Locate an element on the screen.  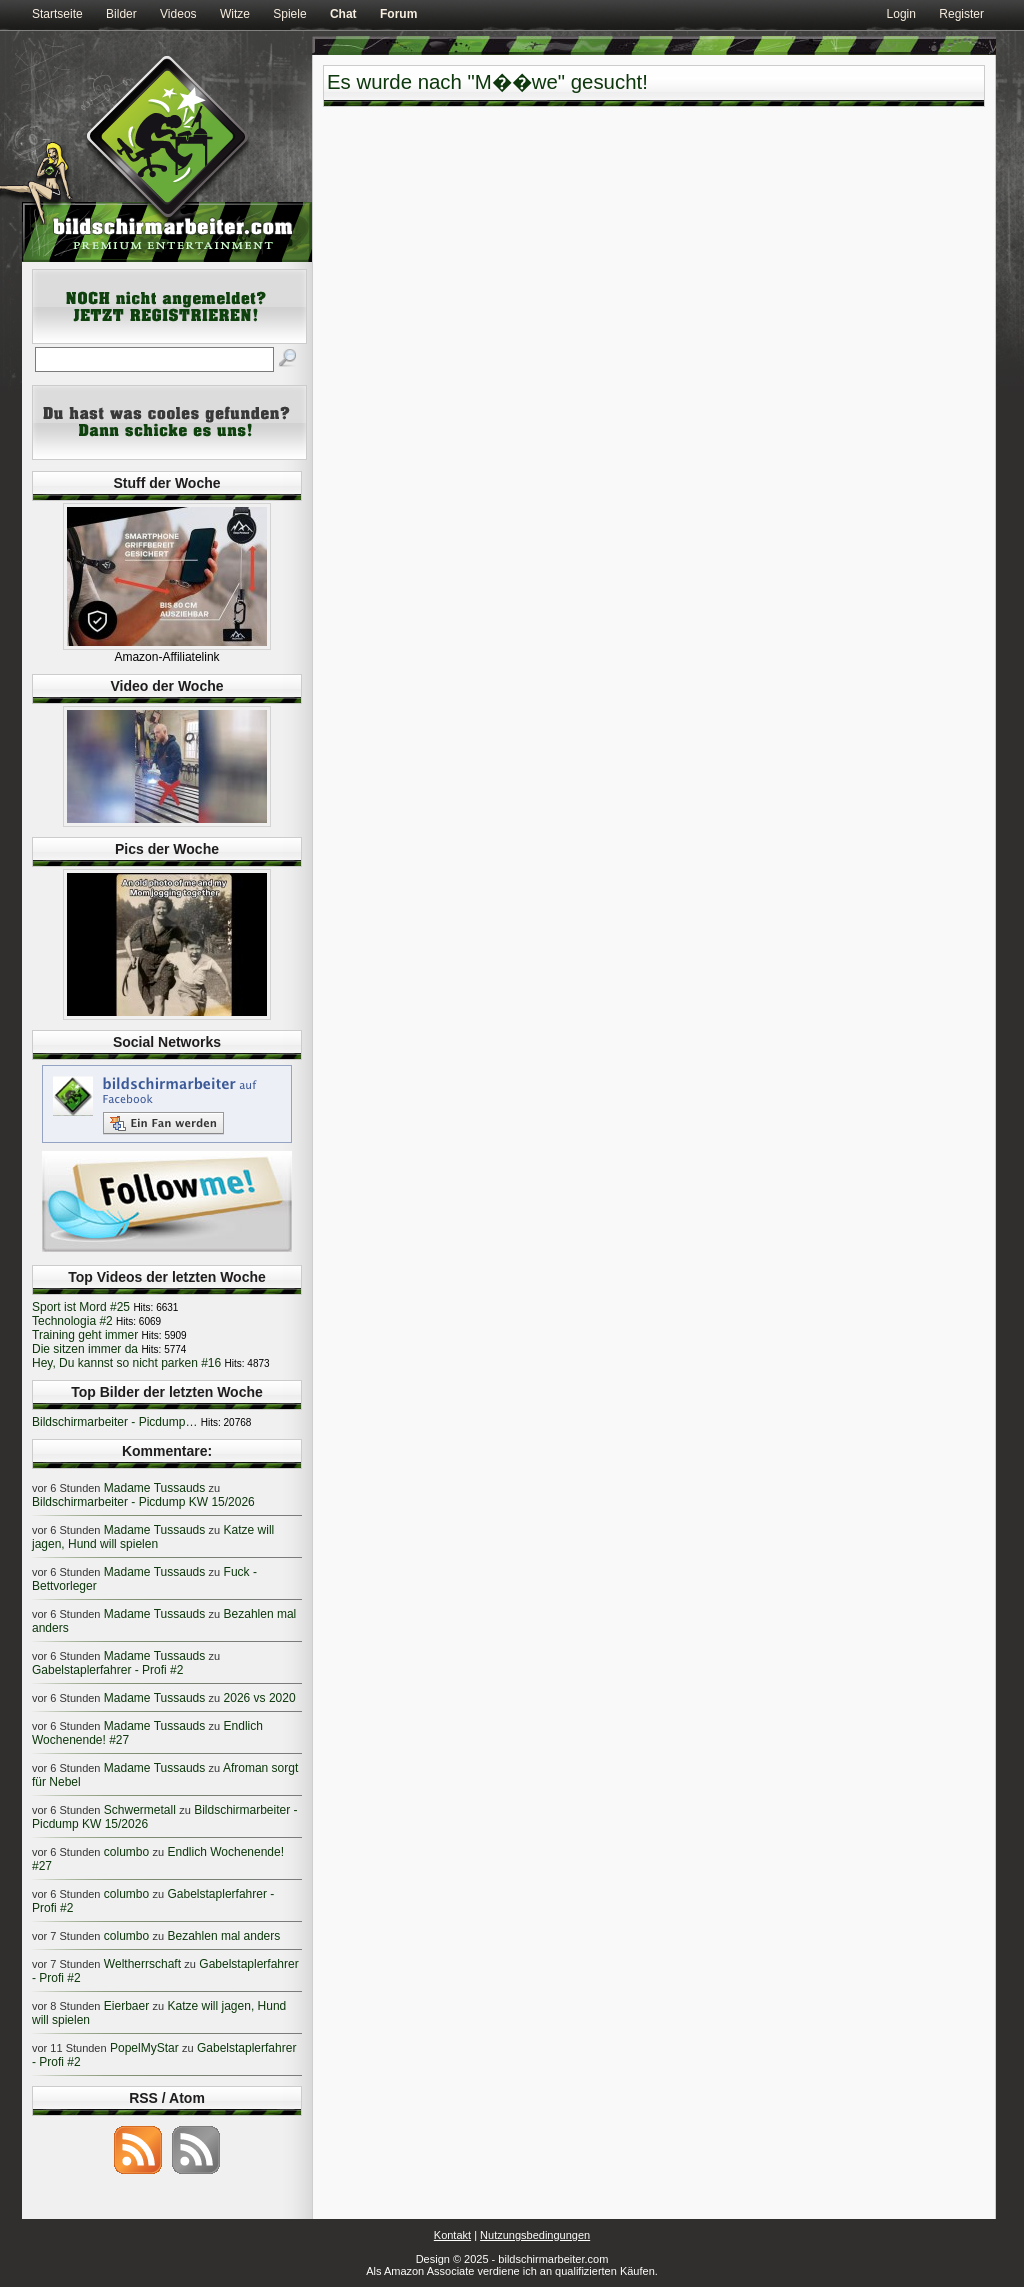
Bildschirmarbeiter - Picdump KW 15/2026 is located at coordinates (143, 1502).